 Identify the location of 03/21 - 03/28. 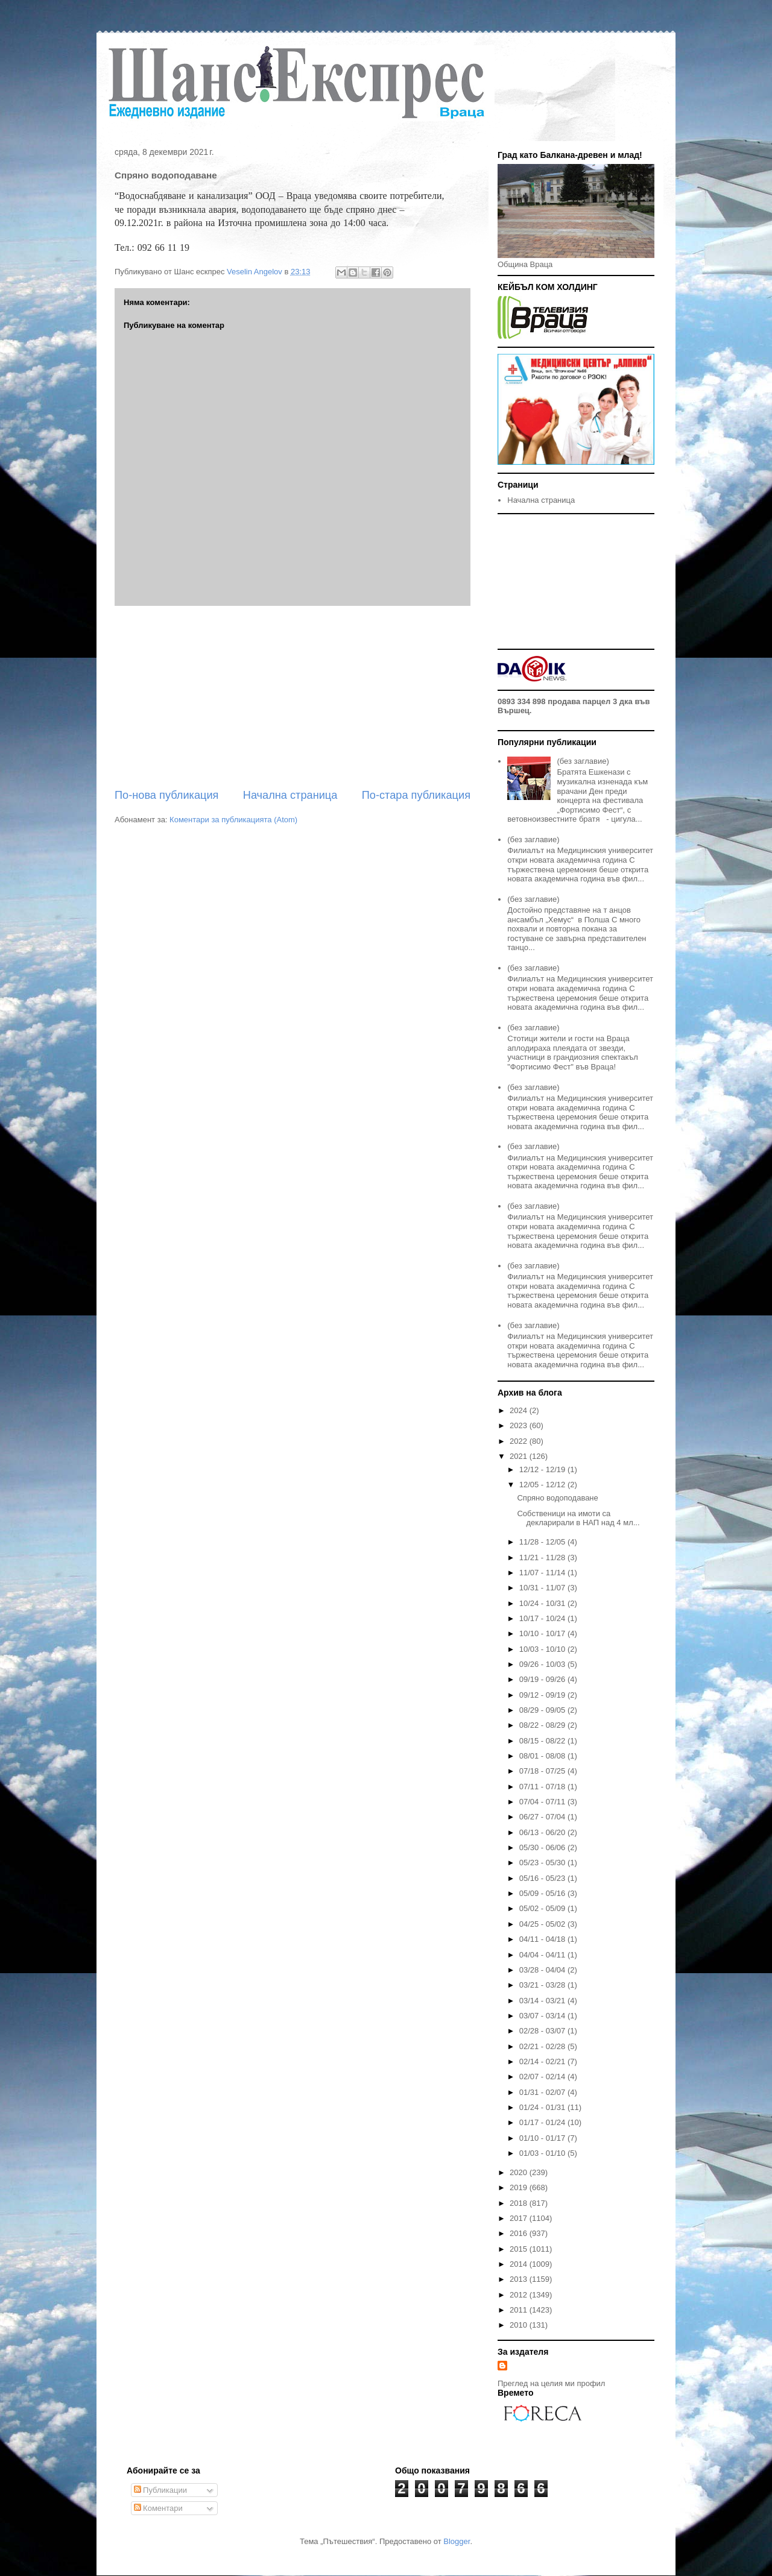
(543, 1984).